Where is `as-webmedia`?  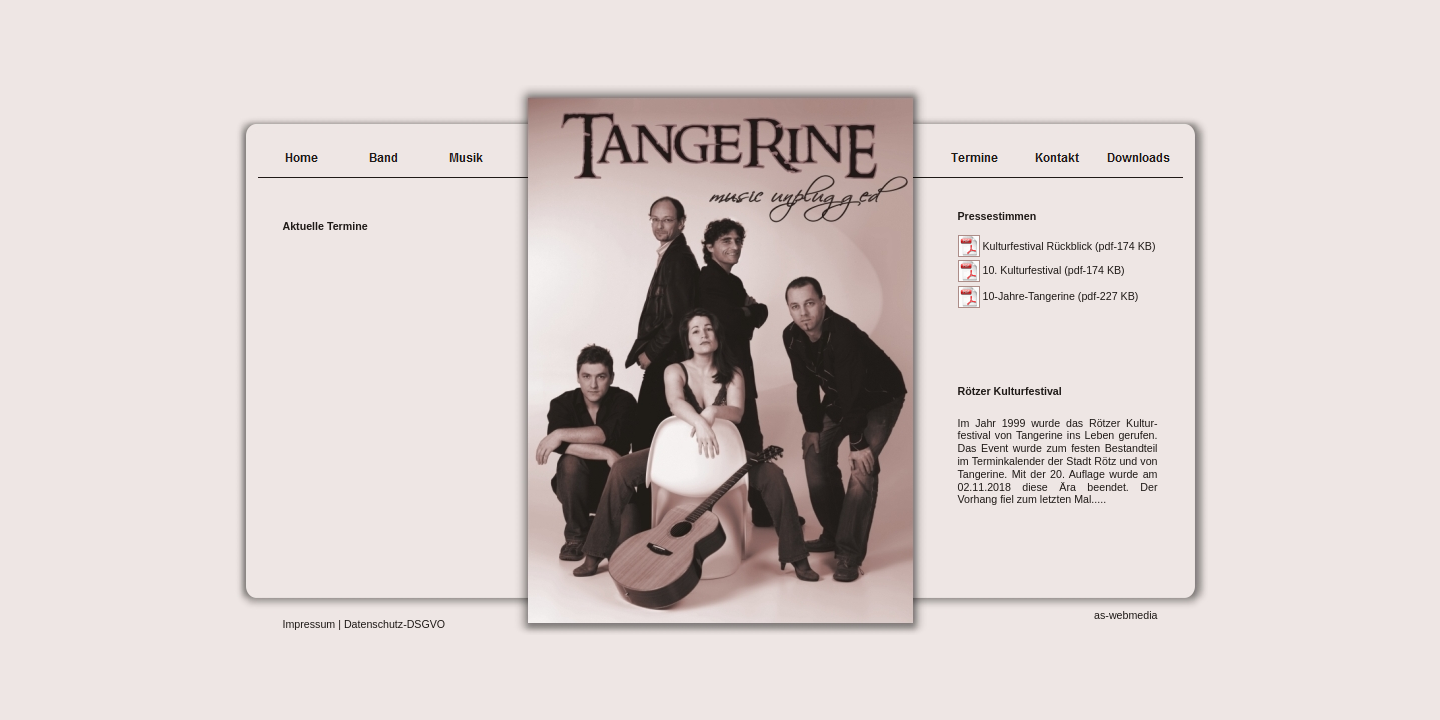 as-webmedia is located at coordinates (1125, 615).